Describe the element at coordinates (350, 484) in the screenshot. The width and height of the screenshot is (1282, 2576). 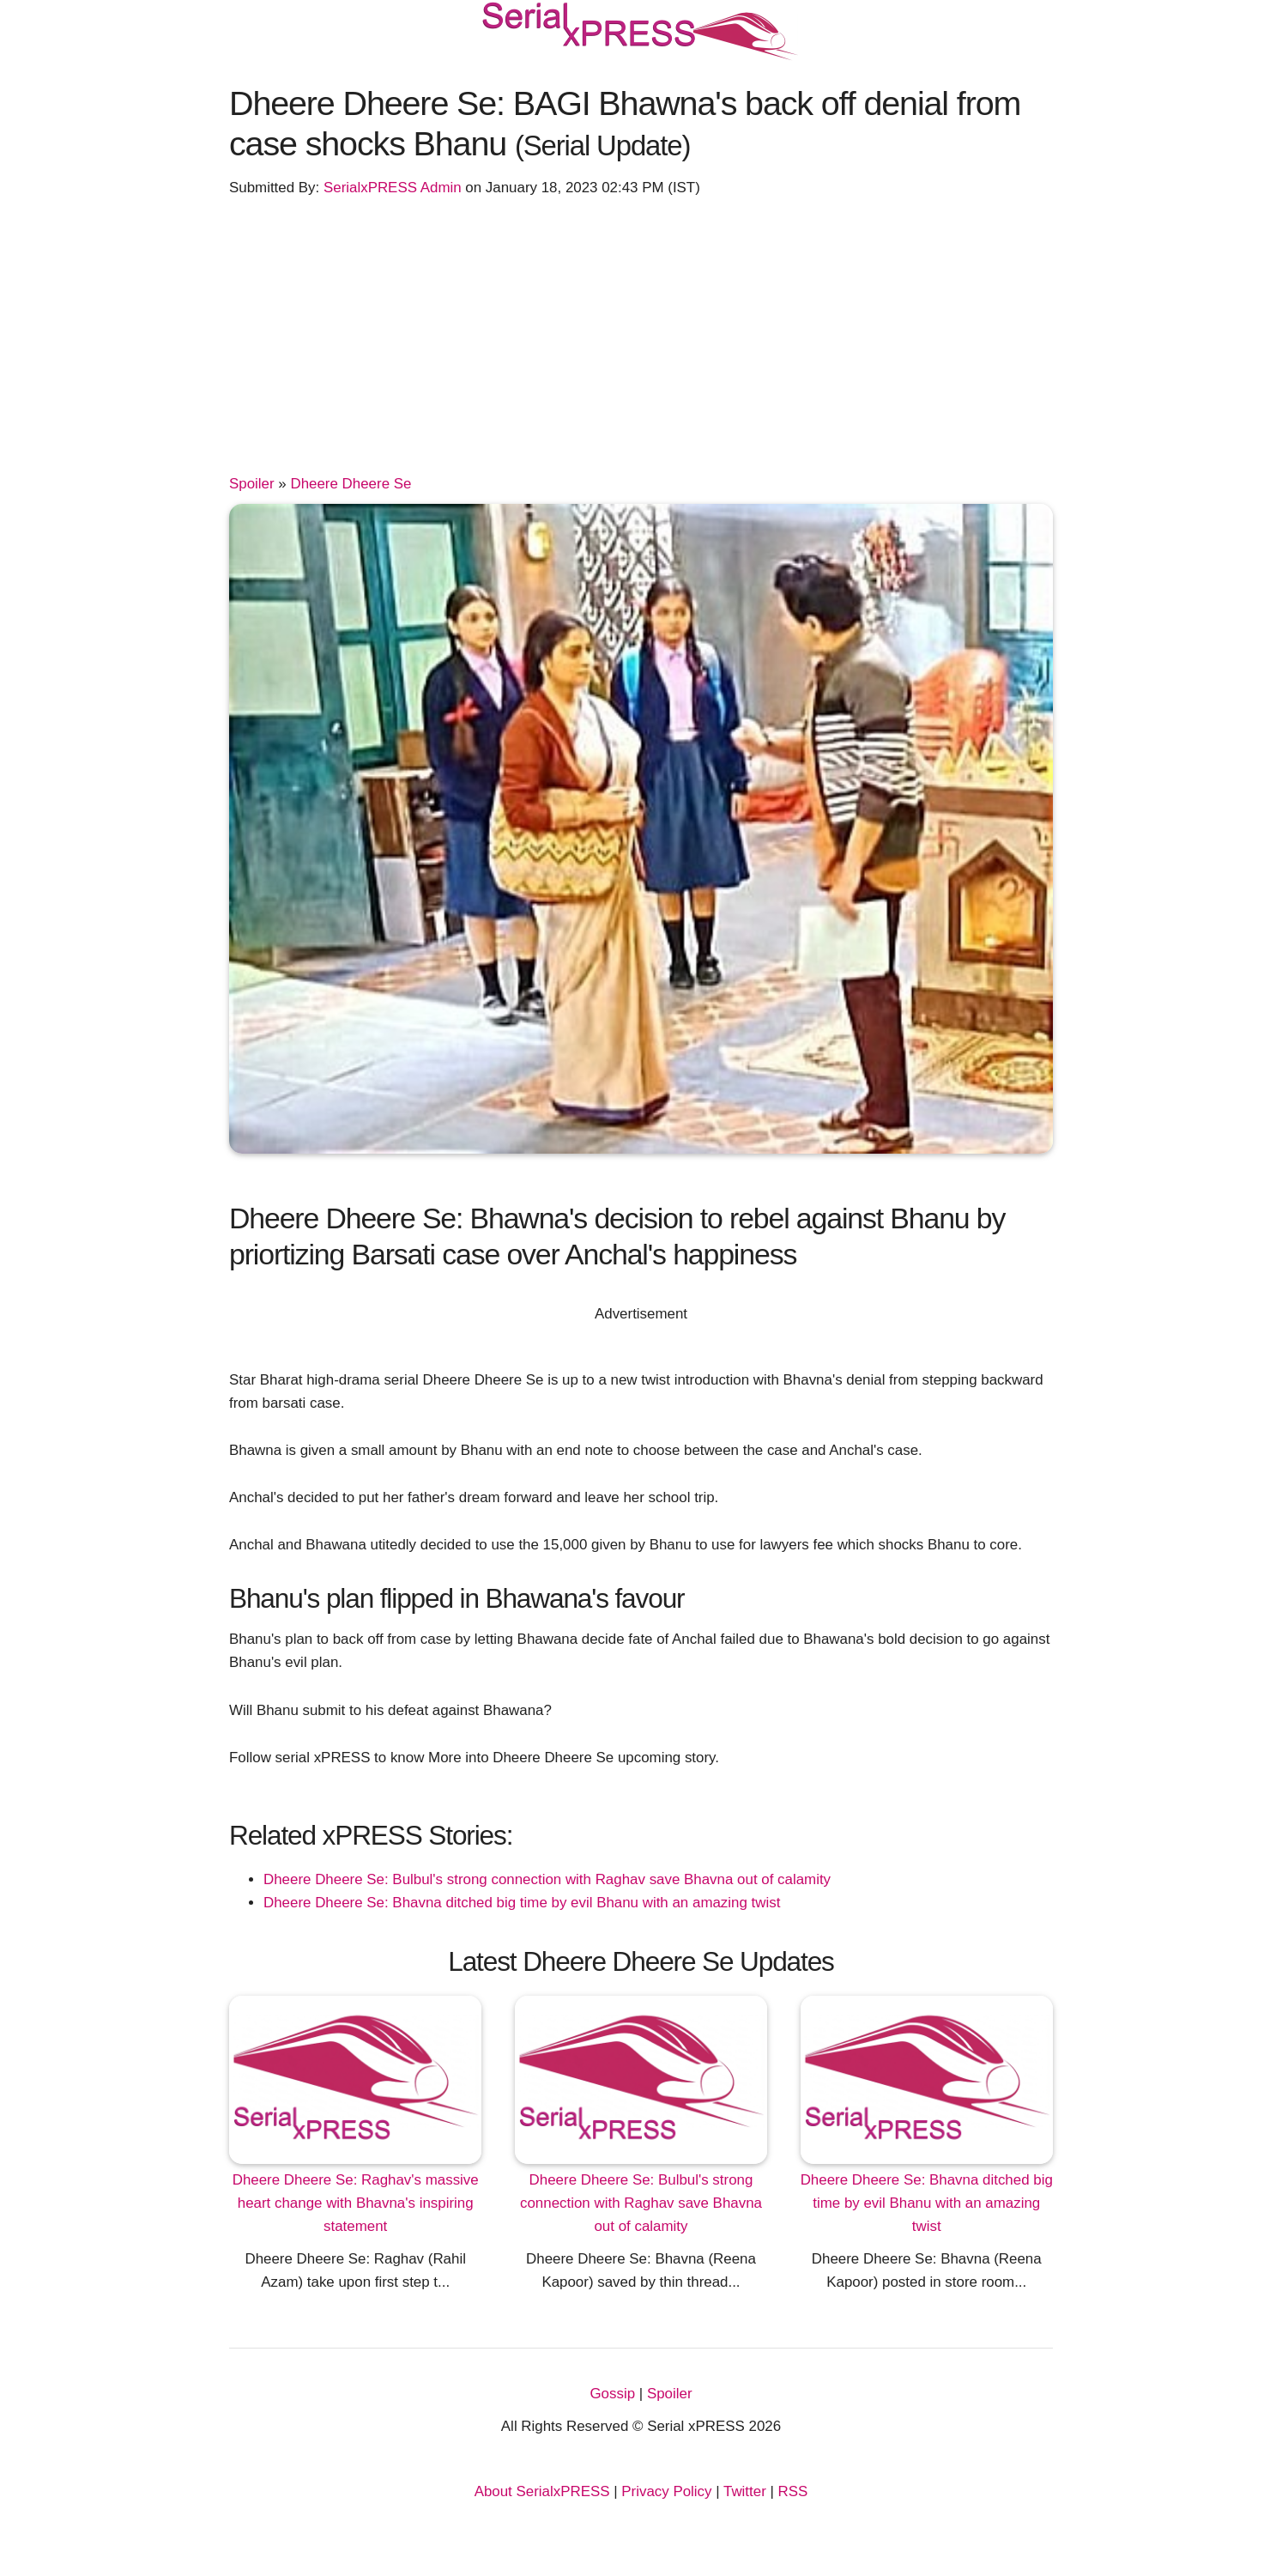
I see `Dheere Dheere Se` at that location.